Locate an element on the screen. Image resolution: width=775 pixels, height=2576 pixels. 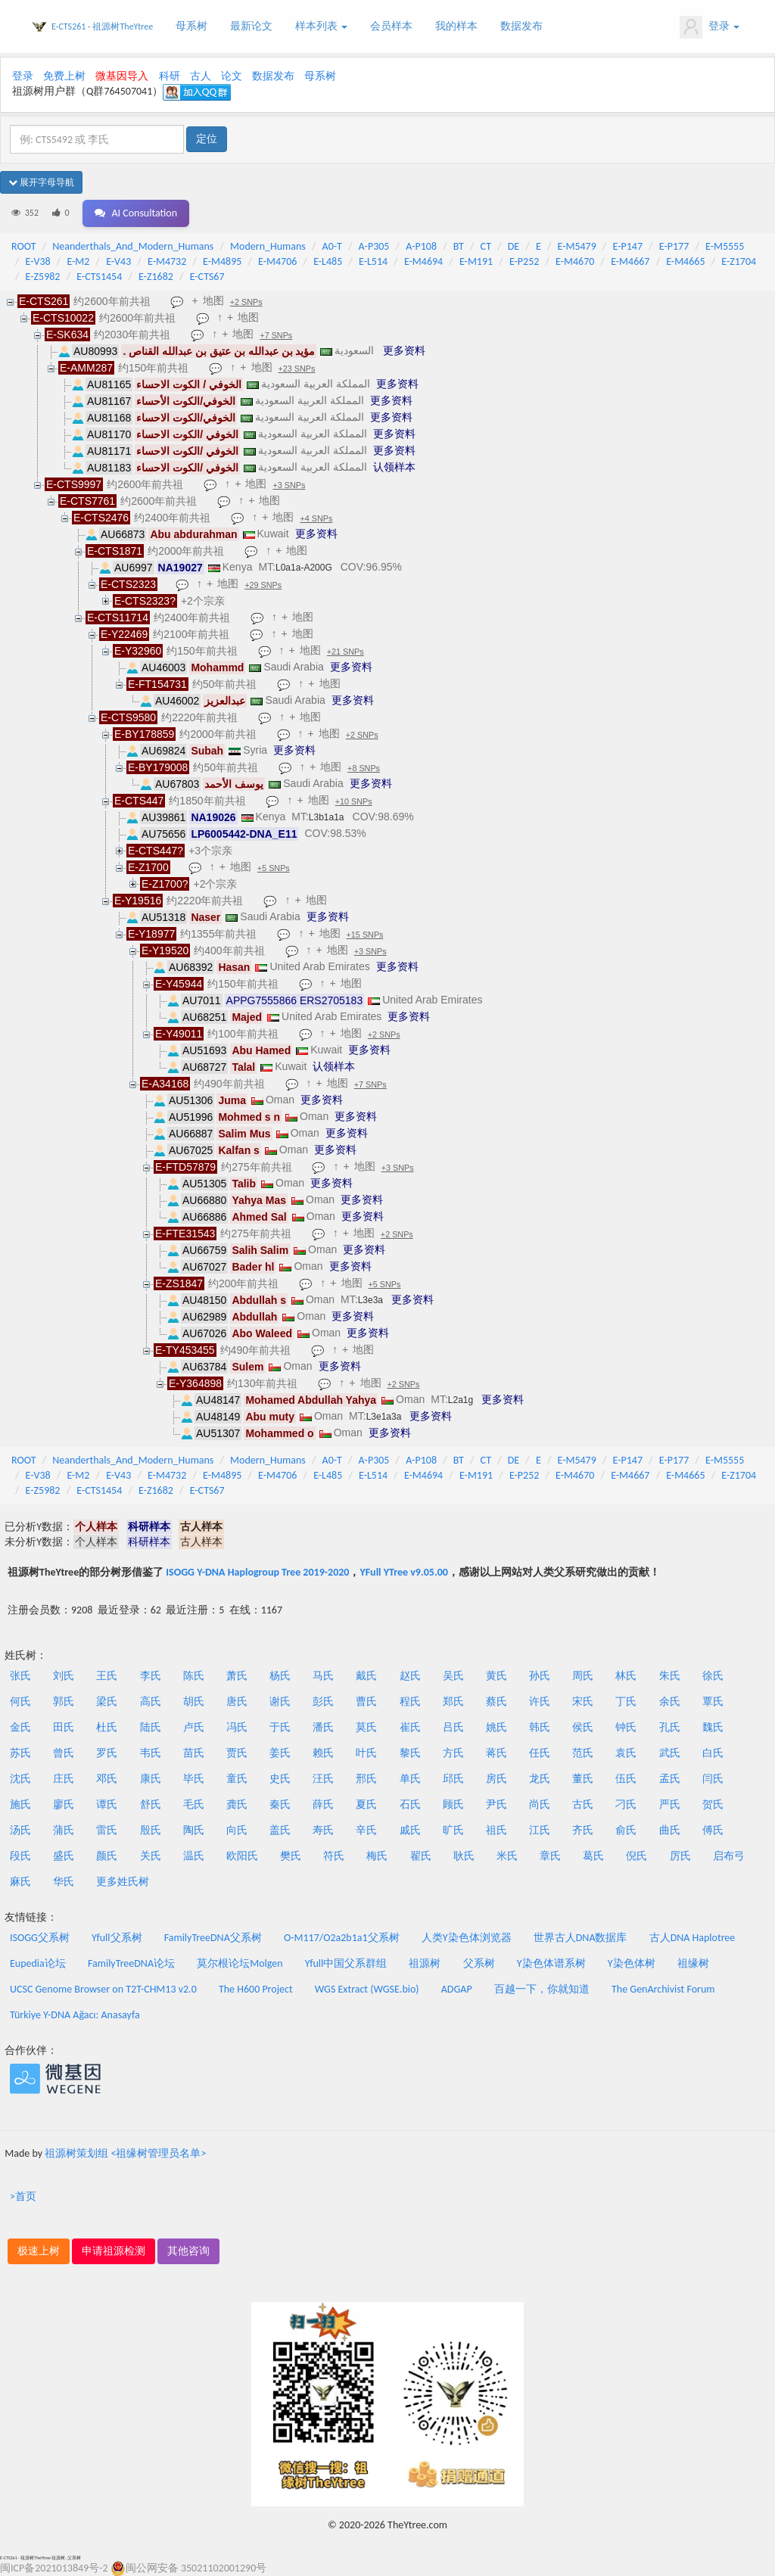
俞氏 is located at coordinates (625, 1830).